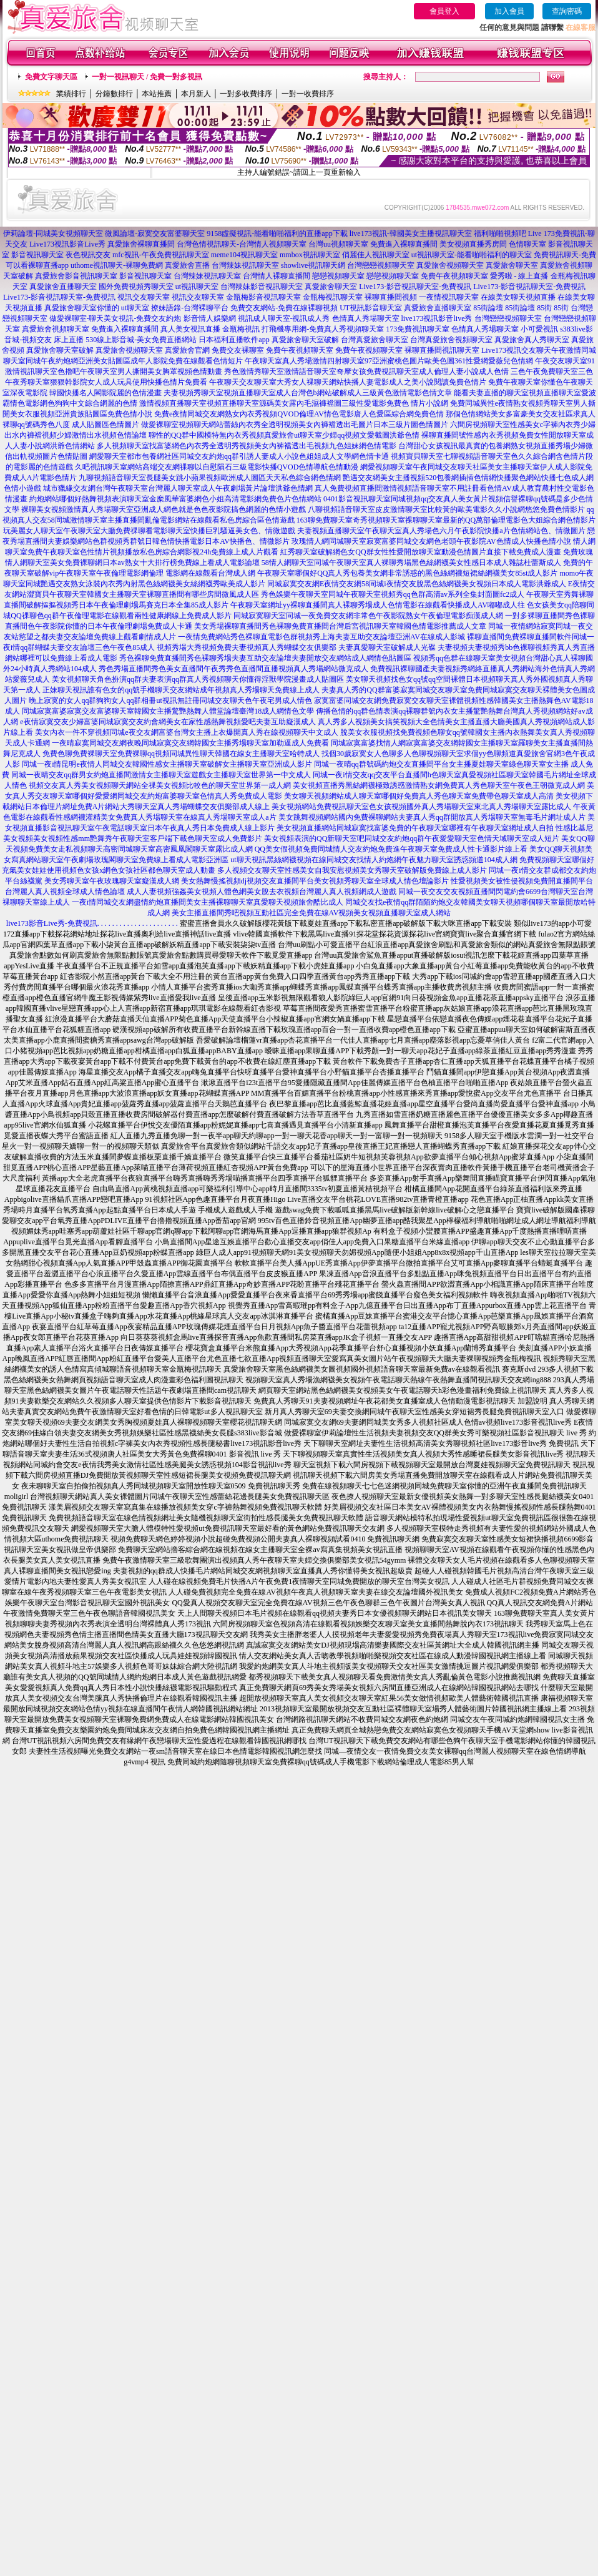 The image size is (598, 2576). Describe the element at coordinates (375, 254) in the screenshot. I see `俏麗佳人視訊聊天室` at that location.